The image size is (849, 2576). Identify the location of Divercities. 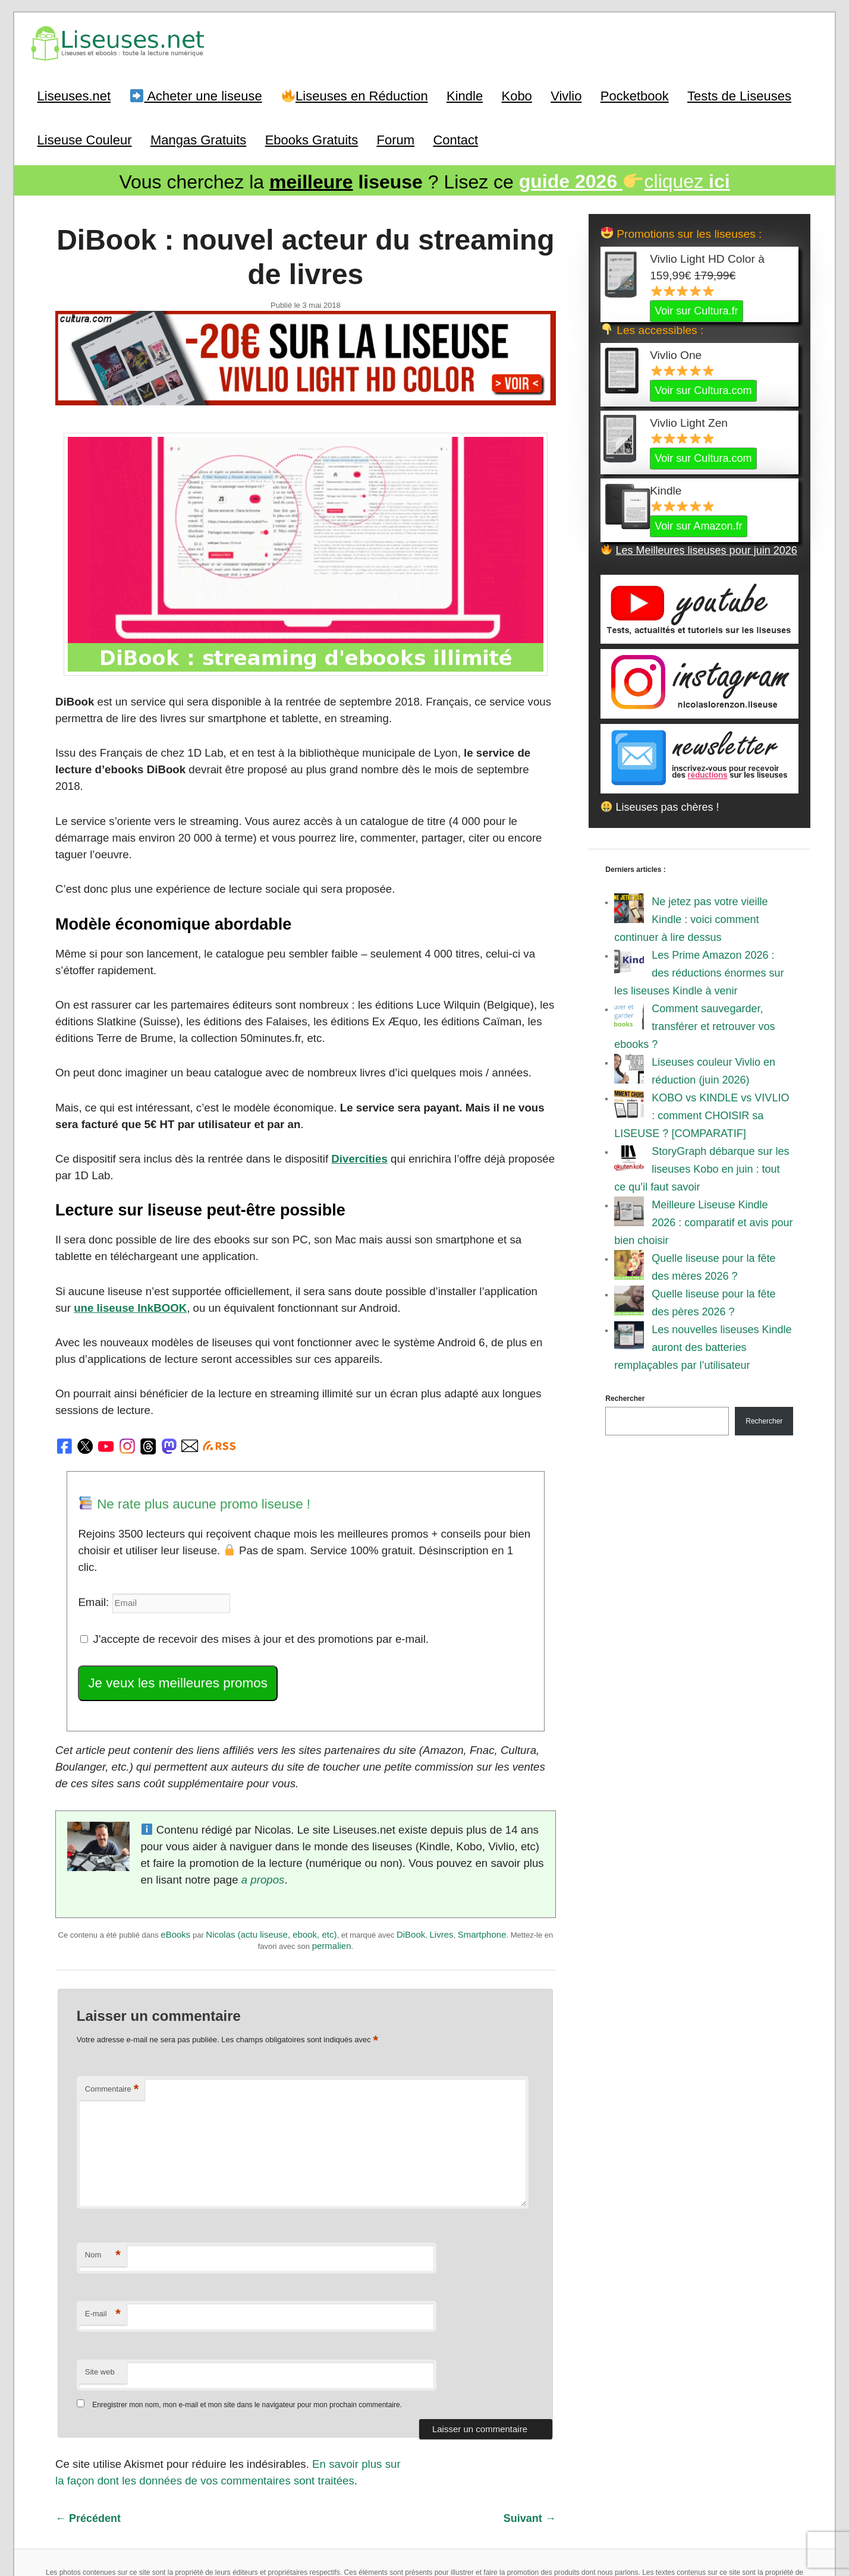
(348, 1116).